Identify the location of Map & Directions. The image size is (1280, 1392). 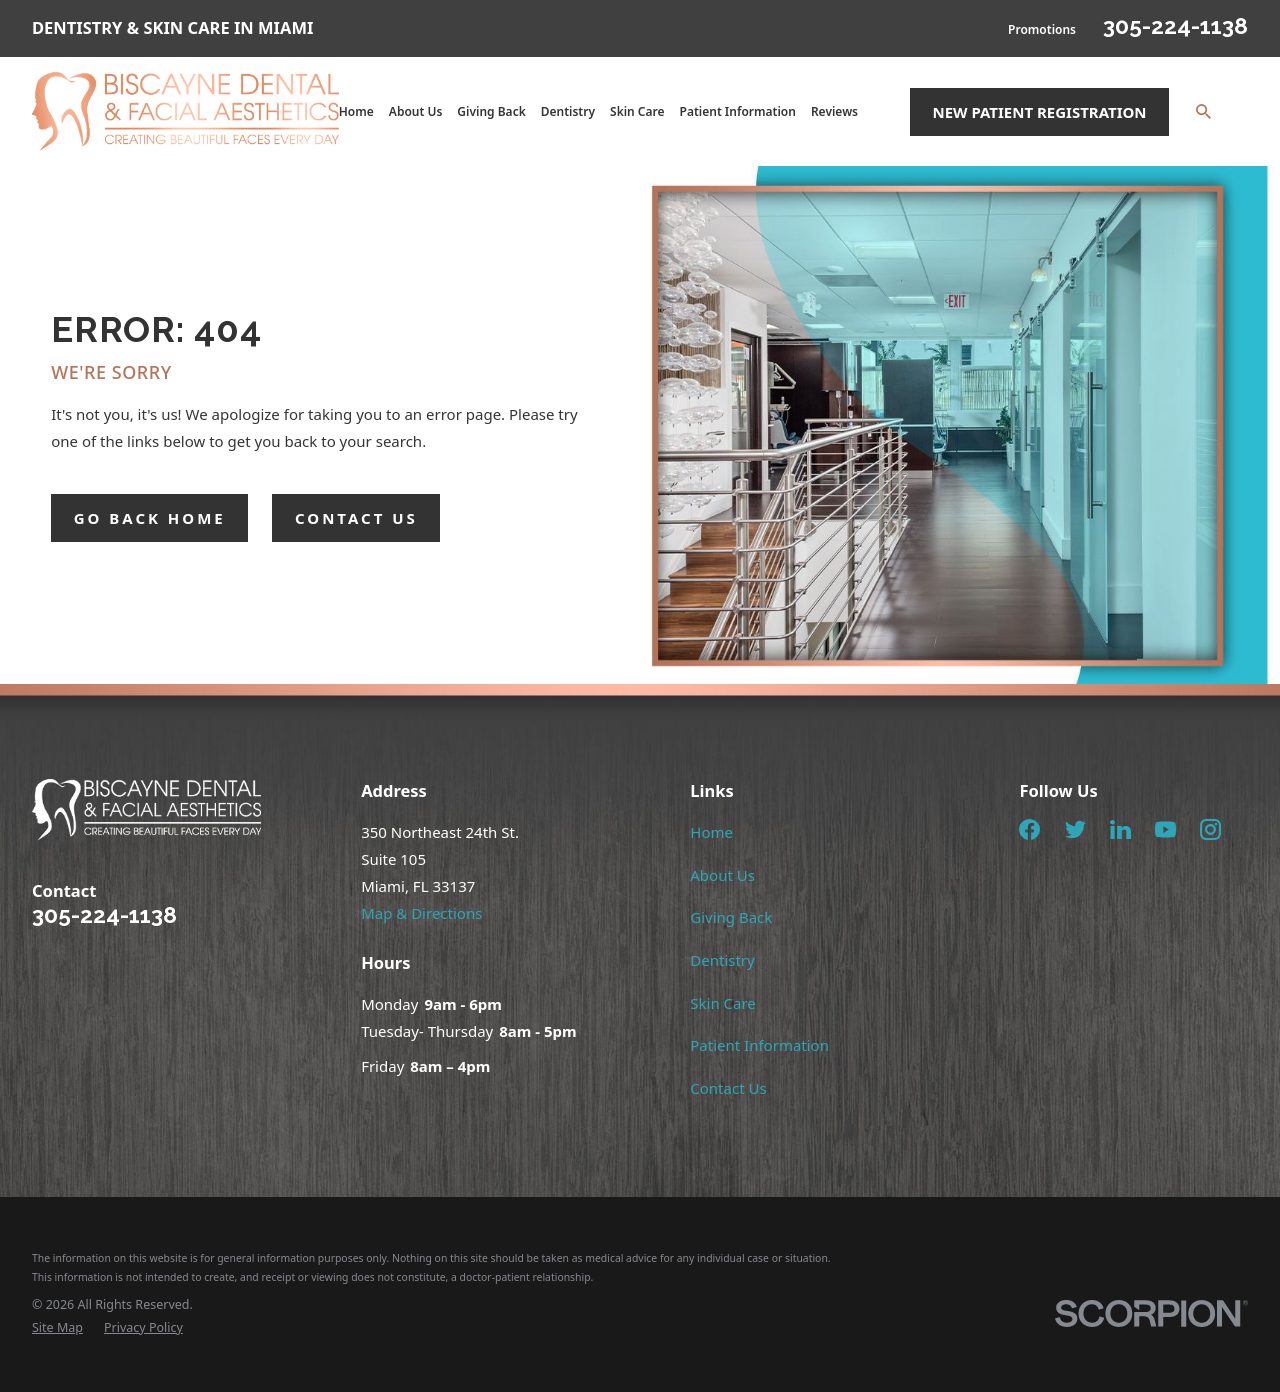
(421, 913).